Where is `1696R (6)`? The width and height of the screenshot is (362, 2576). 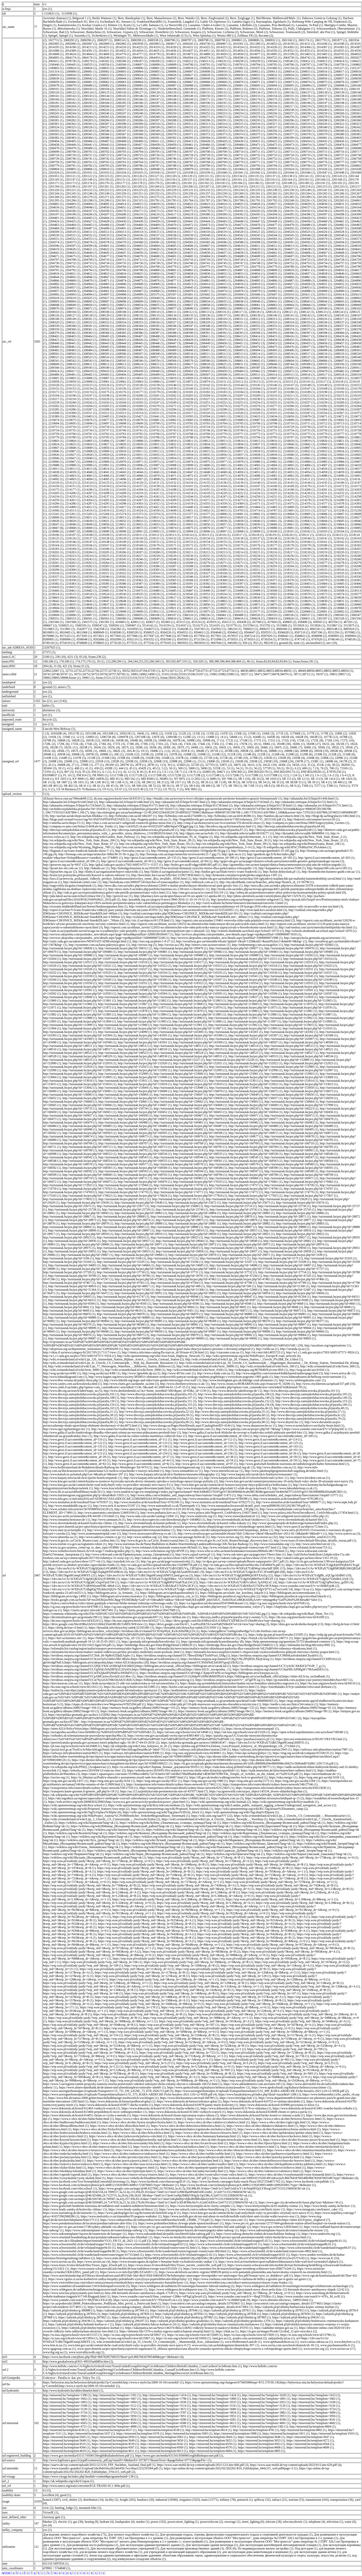 1696R (6) is located at coordinates (164, 740).